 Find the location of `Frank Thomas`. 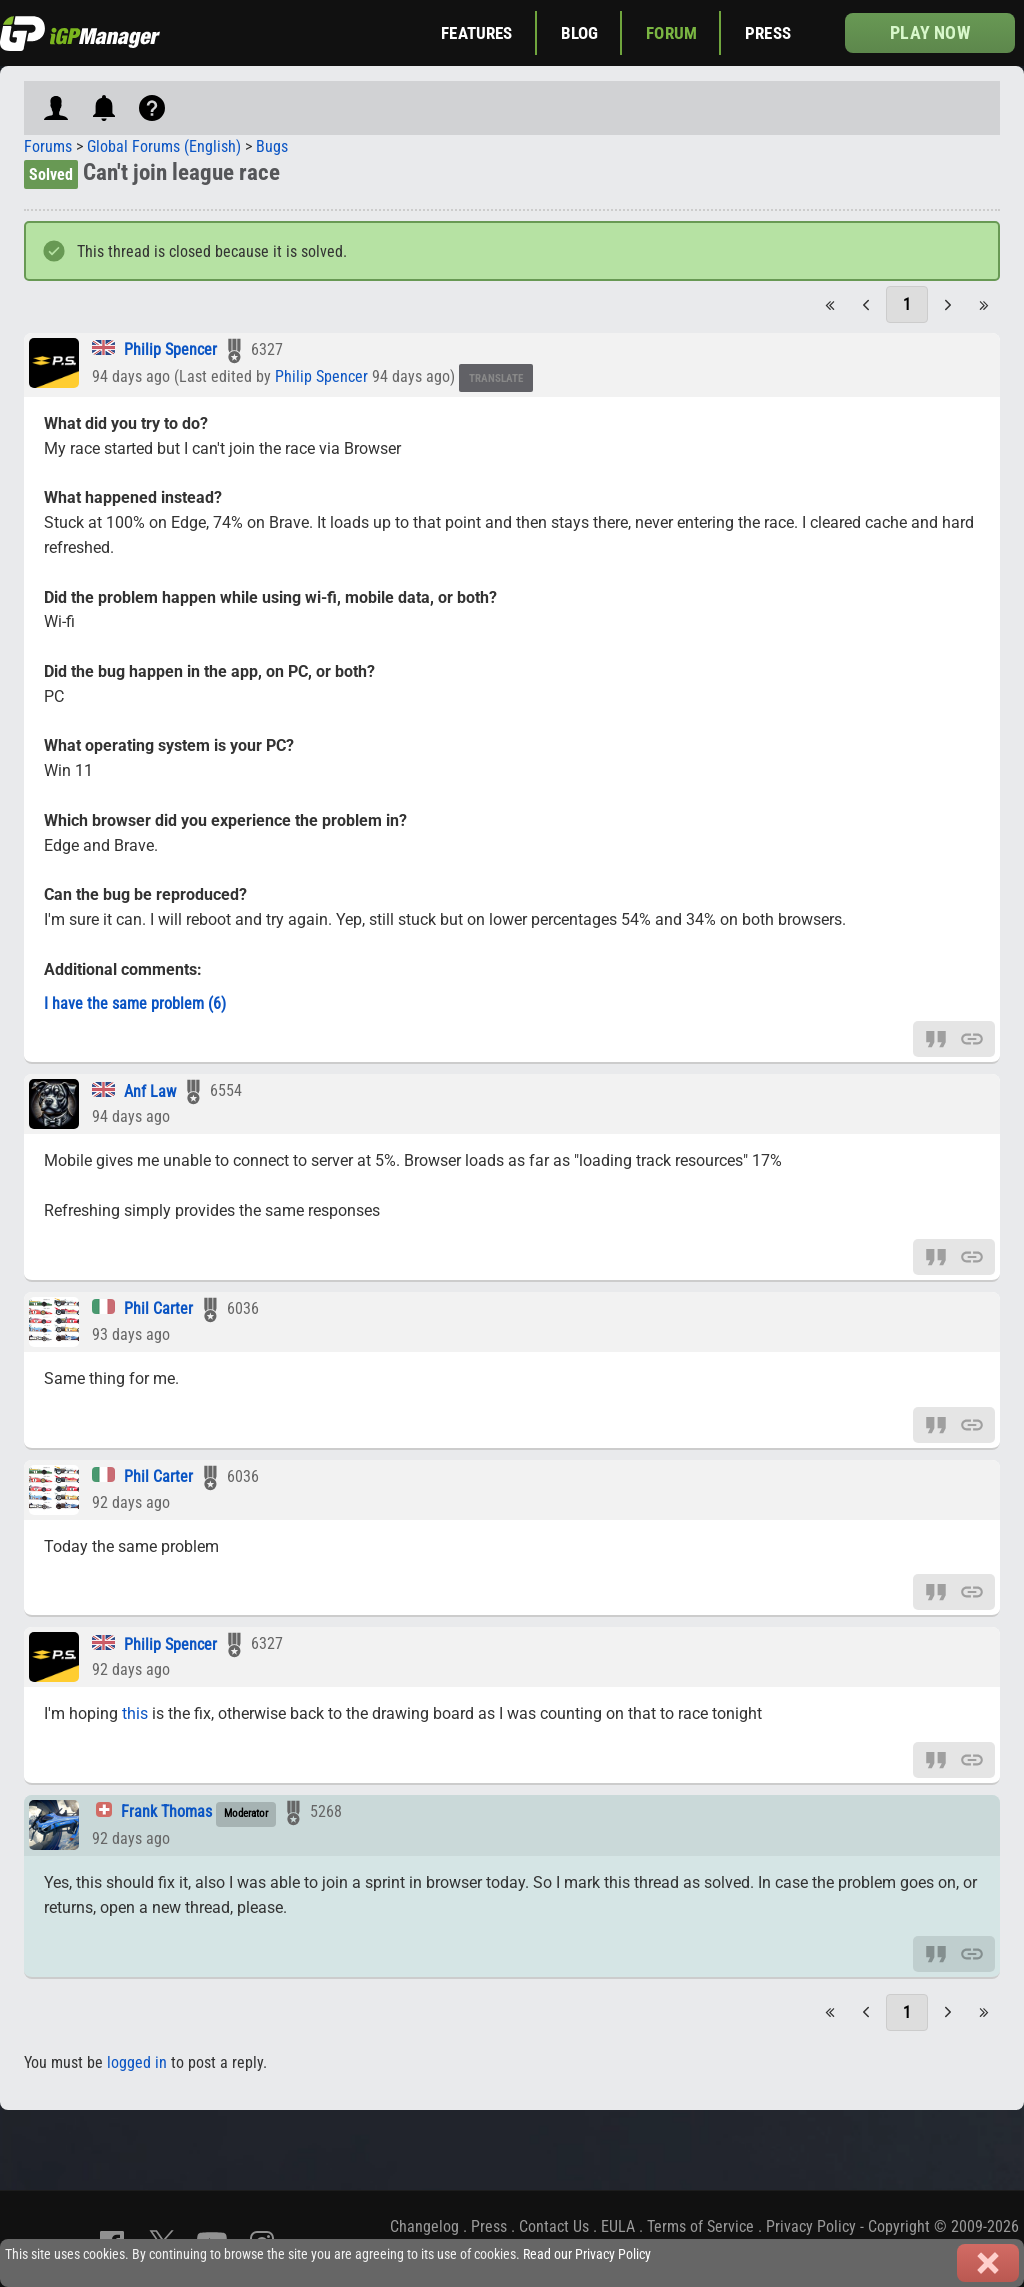

Frank Thomas is located at coordinates (166, 1811).